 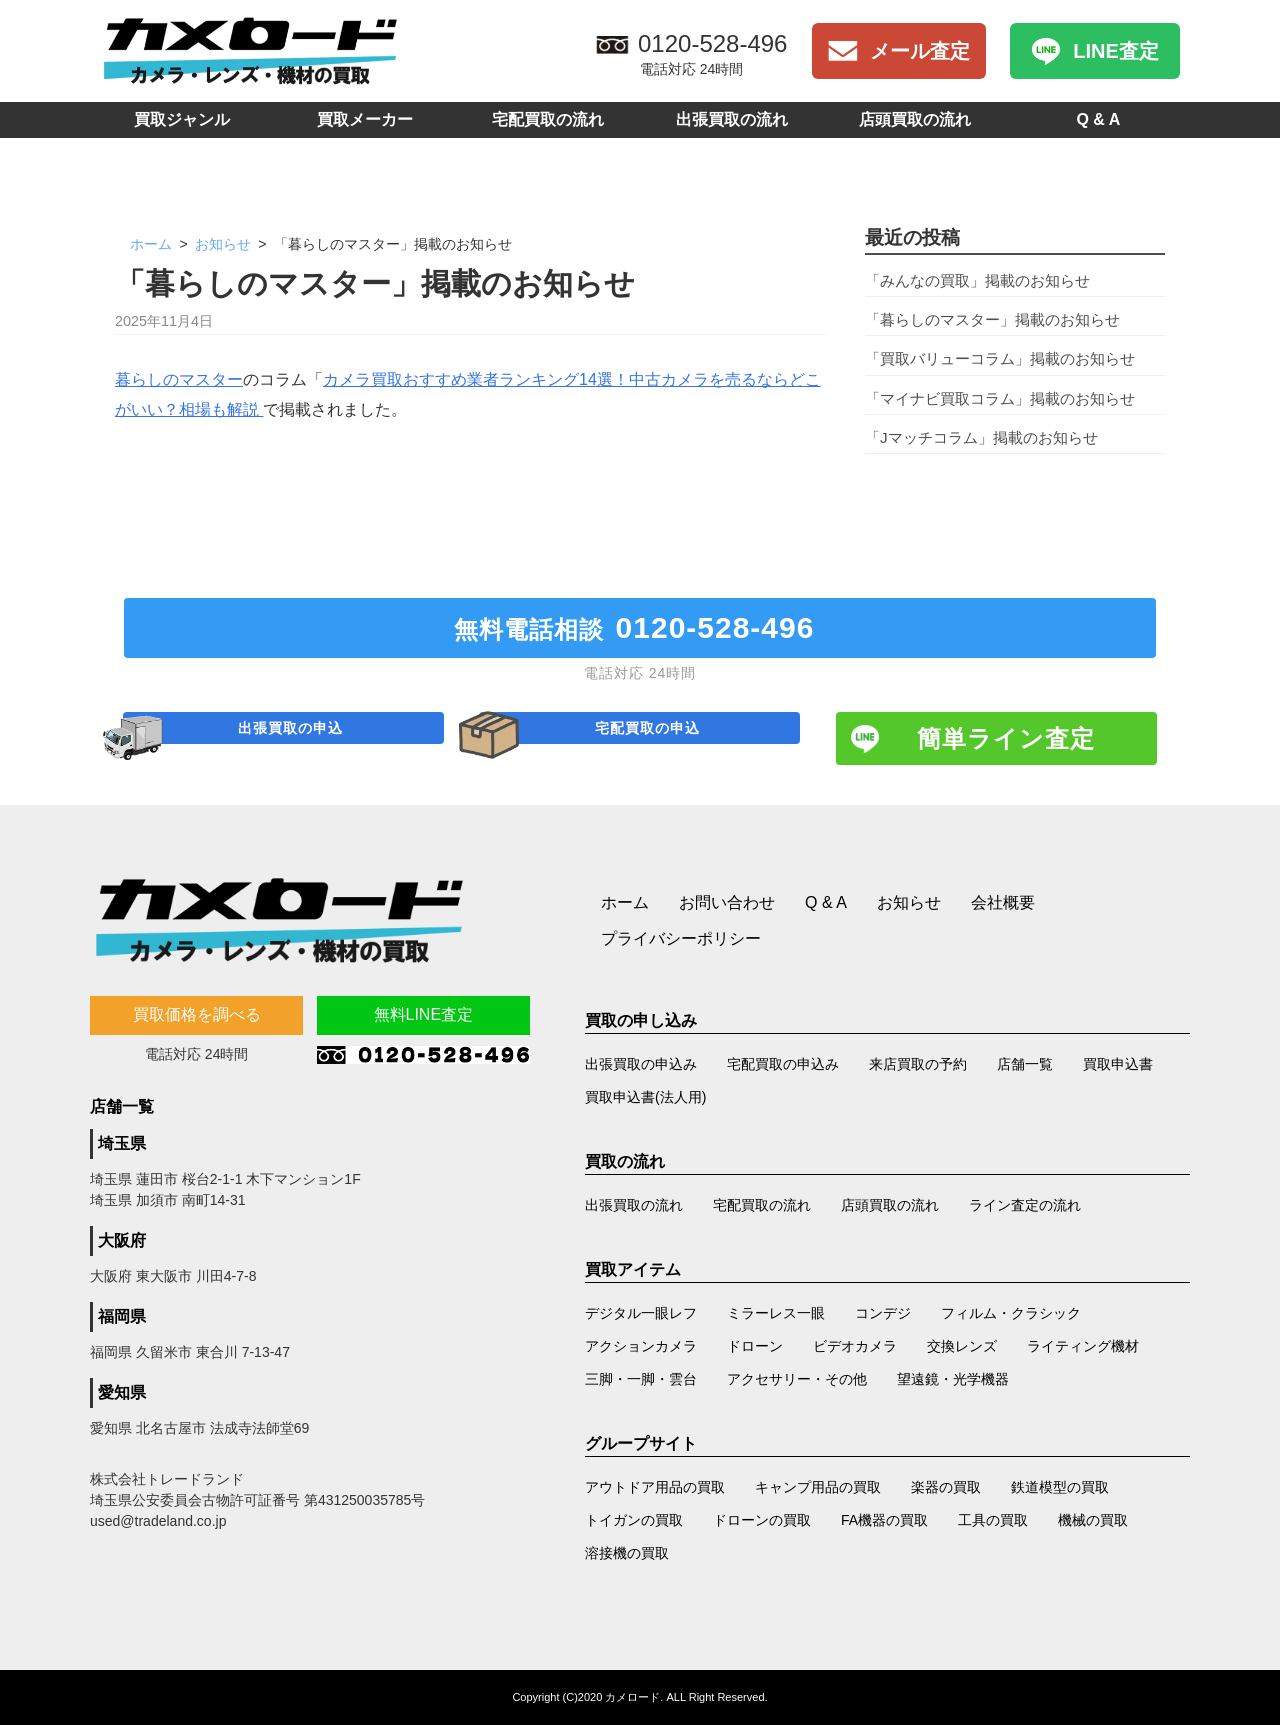 I want to click on 店舗一覧, so click(x=1025, y=1064).